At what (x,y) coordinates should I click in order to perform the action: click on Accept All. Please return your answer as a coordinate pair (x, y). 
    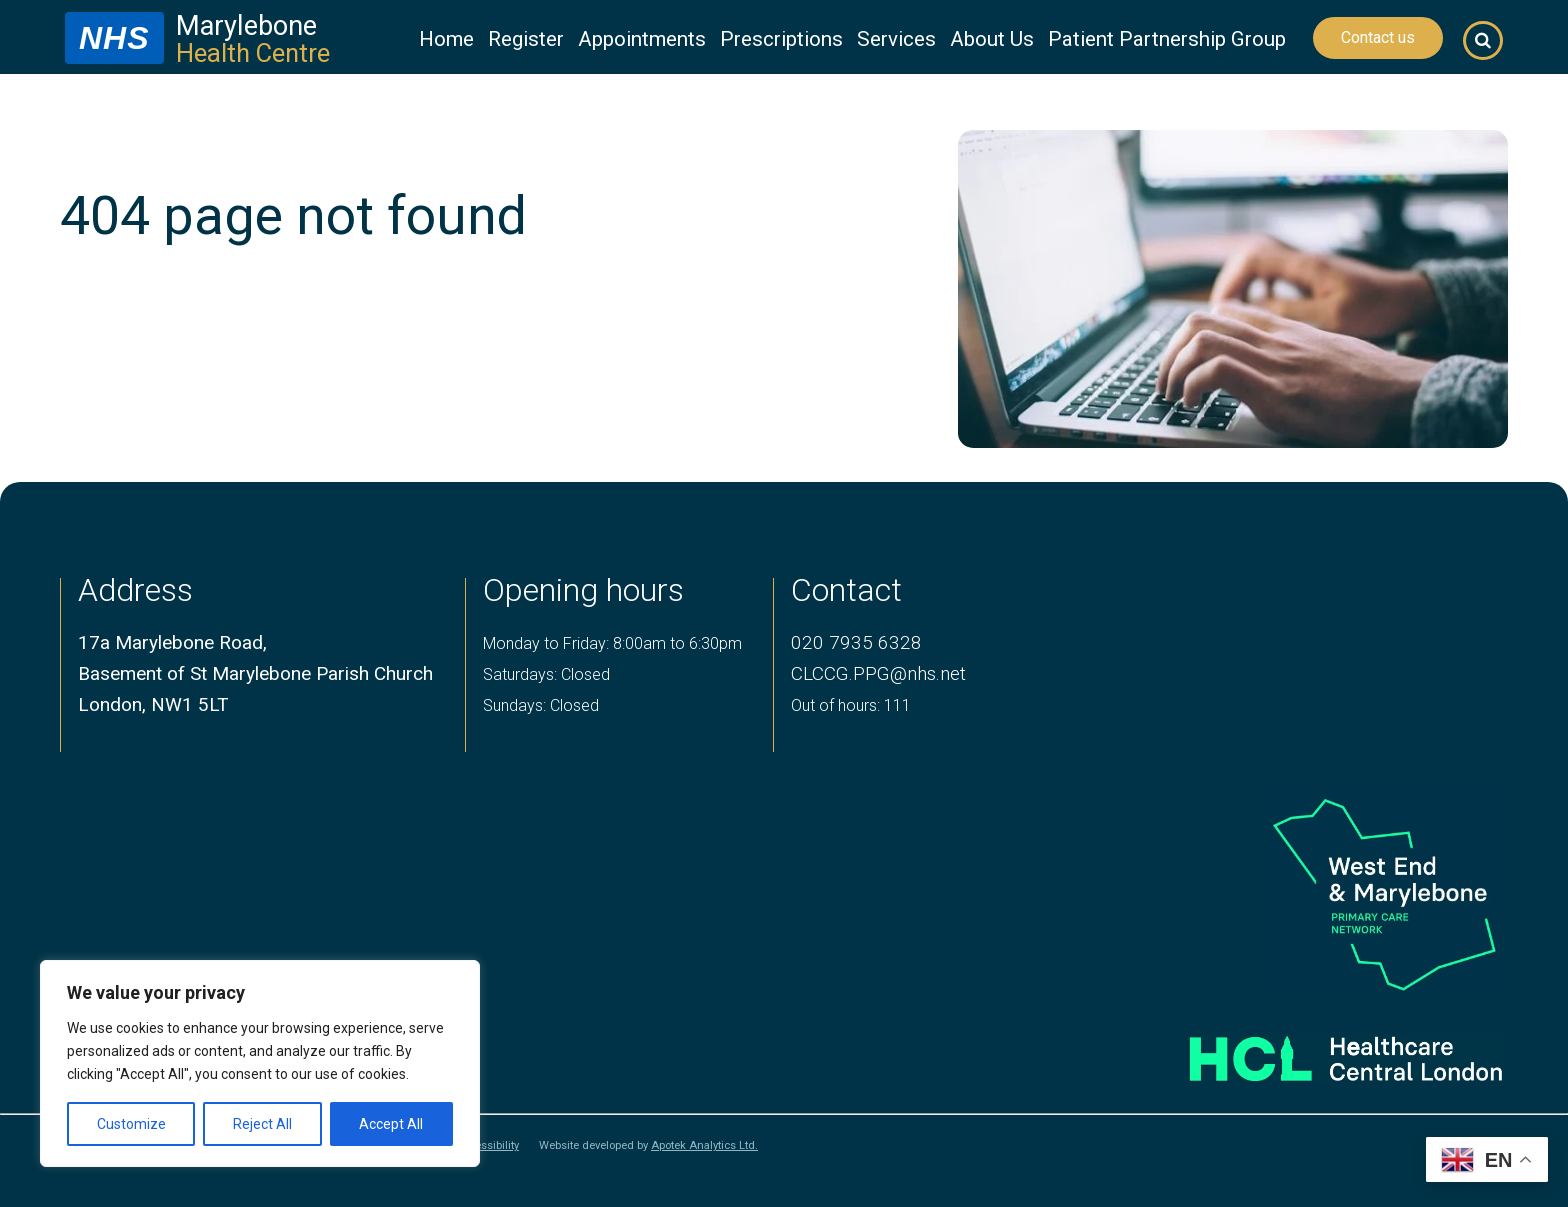
    Looking at the image, I should click on (391, 1124).